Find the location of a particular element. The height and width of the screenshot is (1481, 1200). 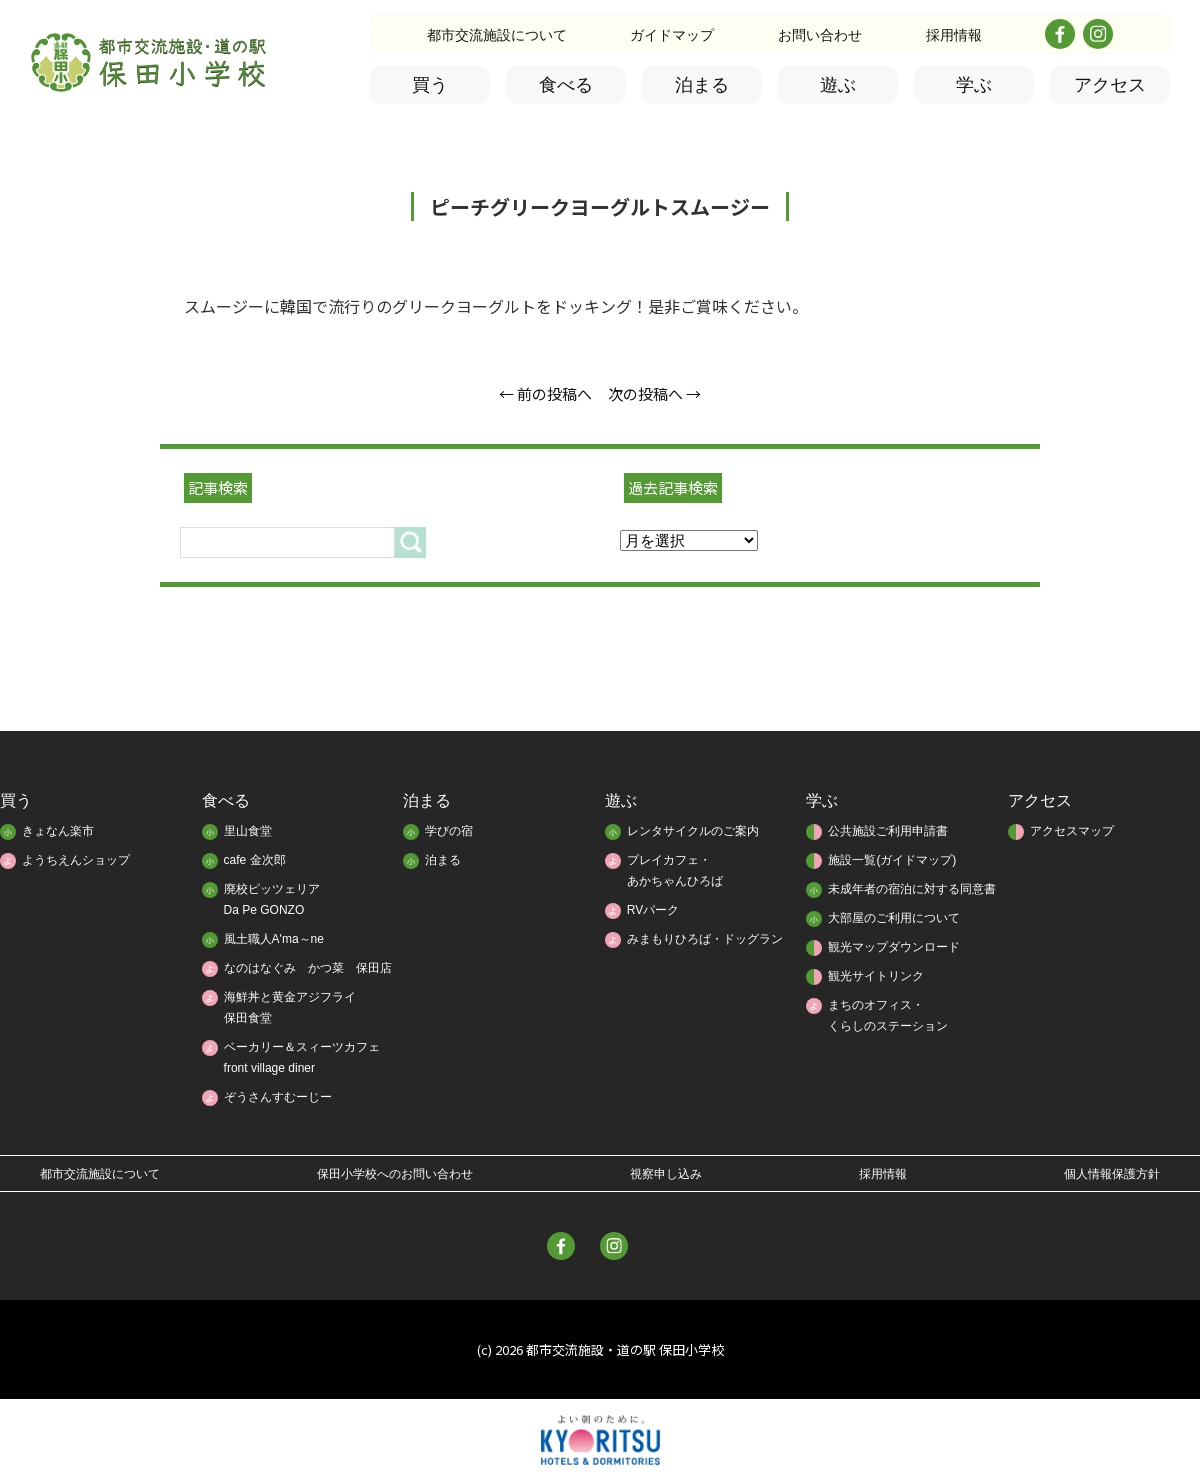

泊まる is located at coordinates (702, 85).